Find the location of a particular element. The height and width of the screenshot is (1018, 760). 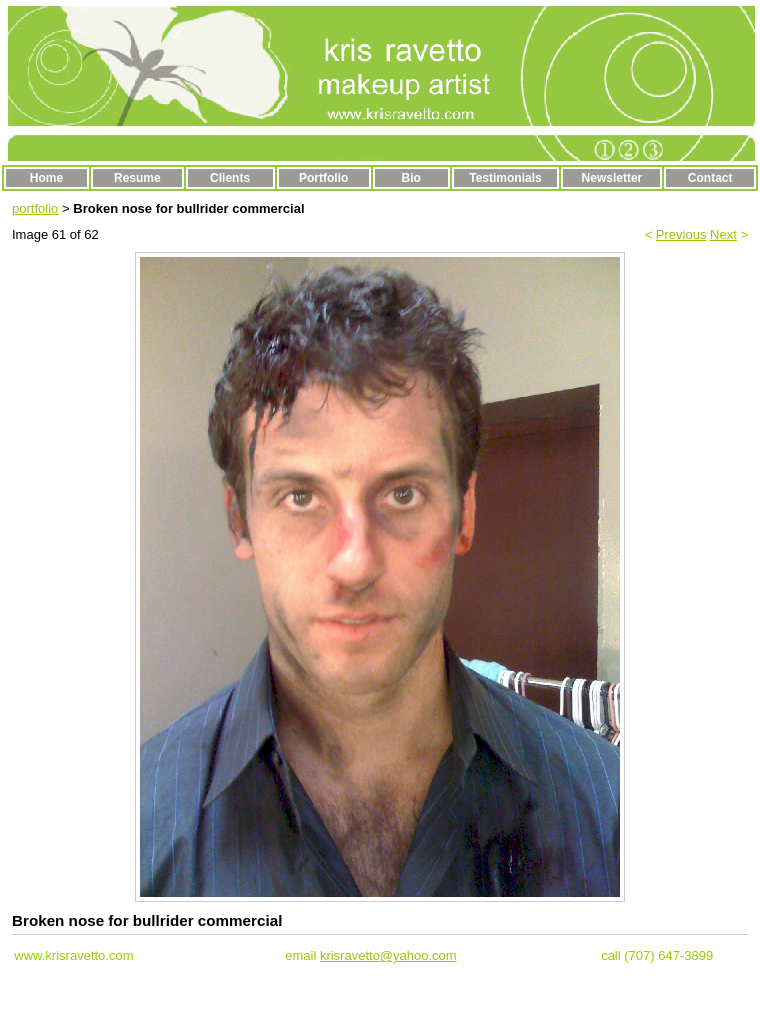

Testimonials is located at coordinates (505, 178).